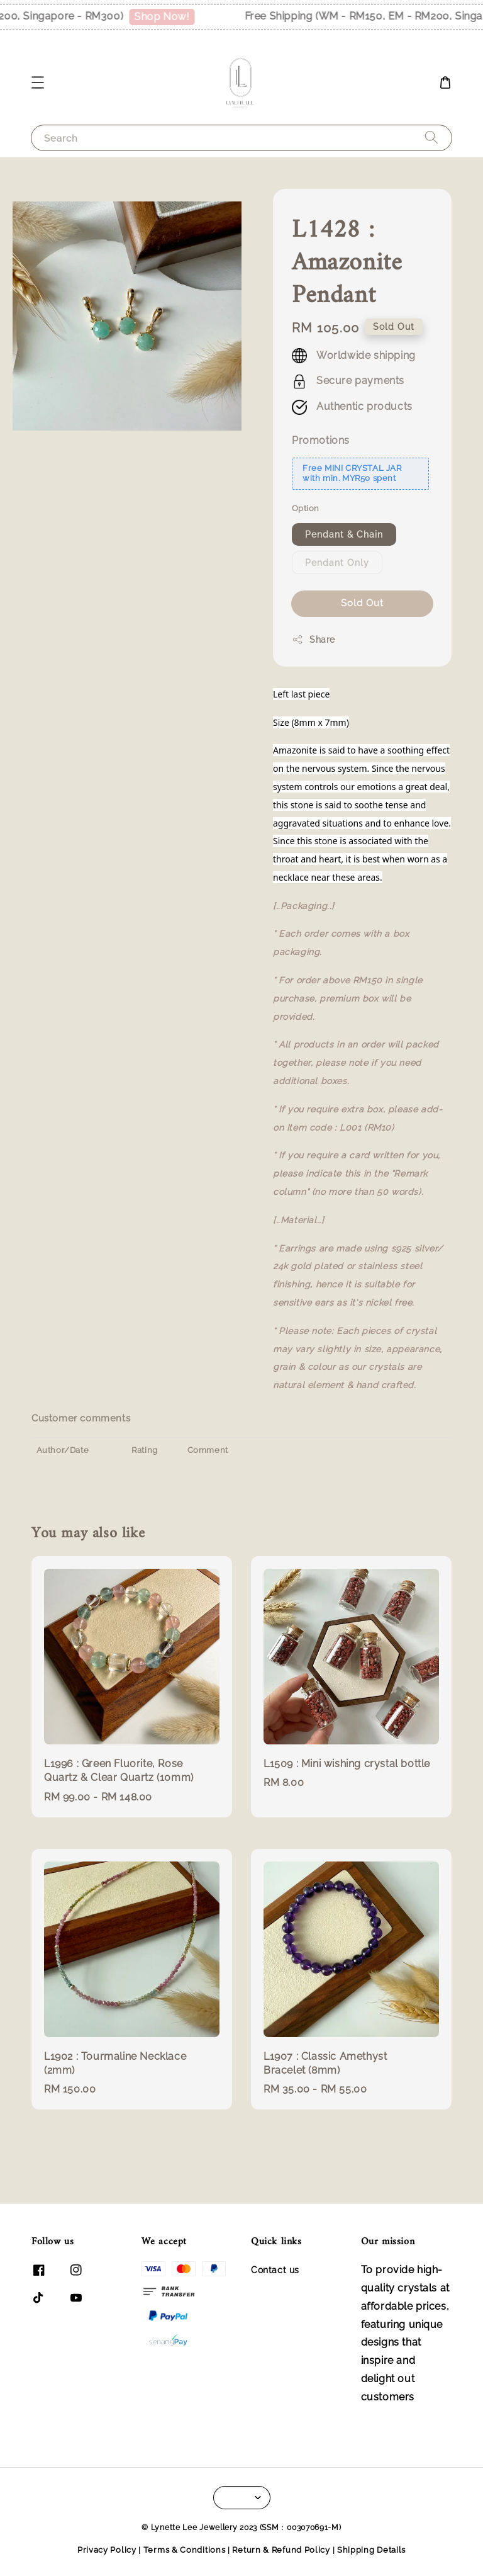  I want to click on [Search], so click(431, 137).